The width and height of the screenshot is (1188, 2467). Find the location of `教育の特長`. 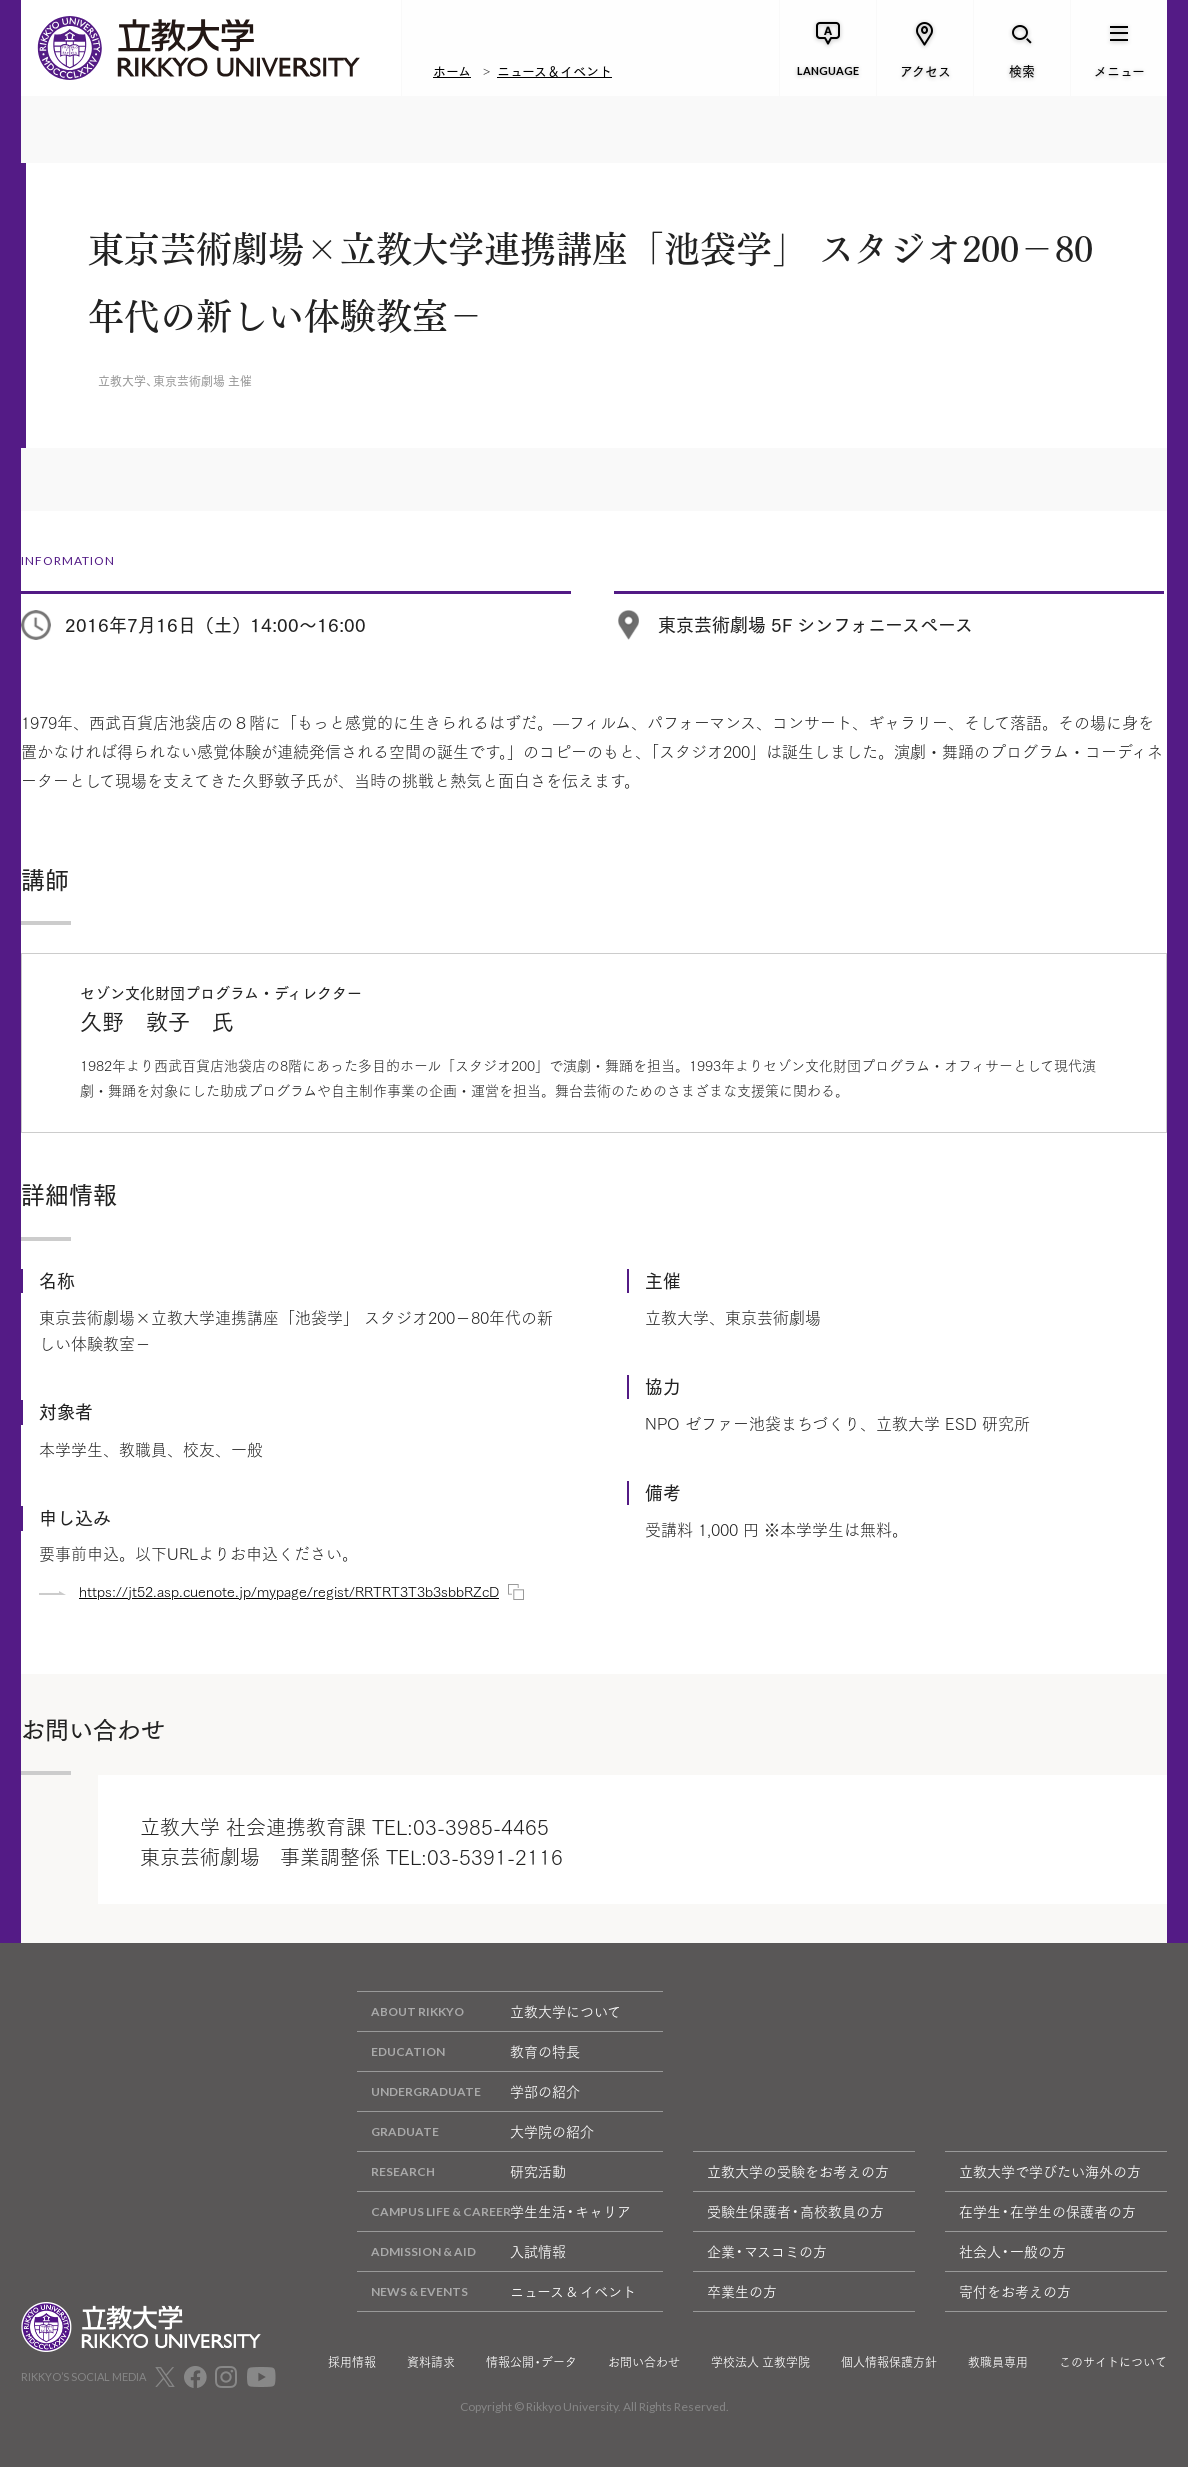

教育の特長 is located at coordinates (468, 2051).